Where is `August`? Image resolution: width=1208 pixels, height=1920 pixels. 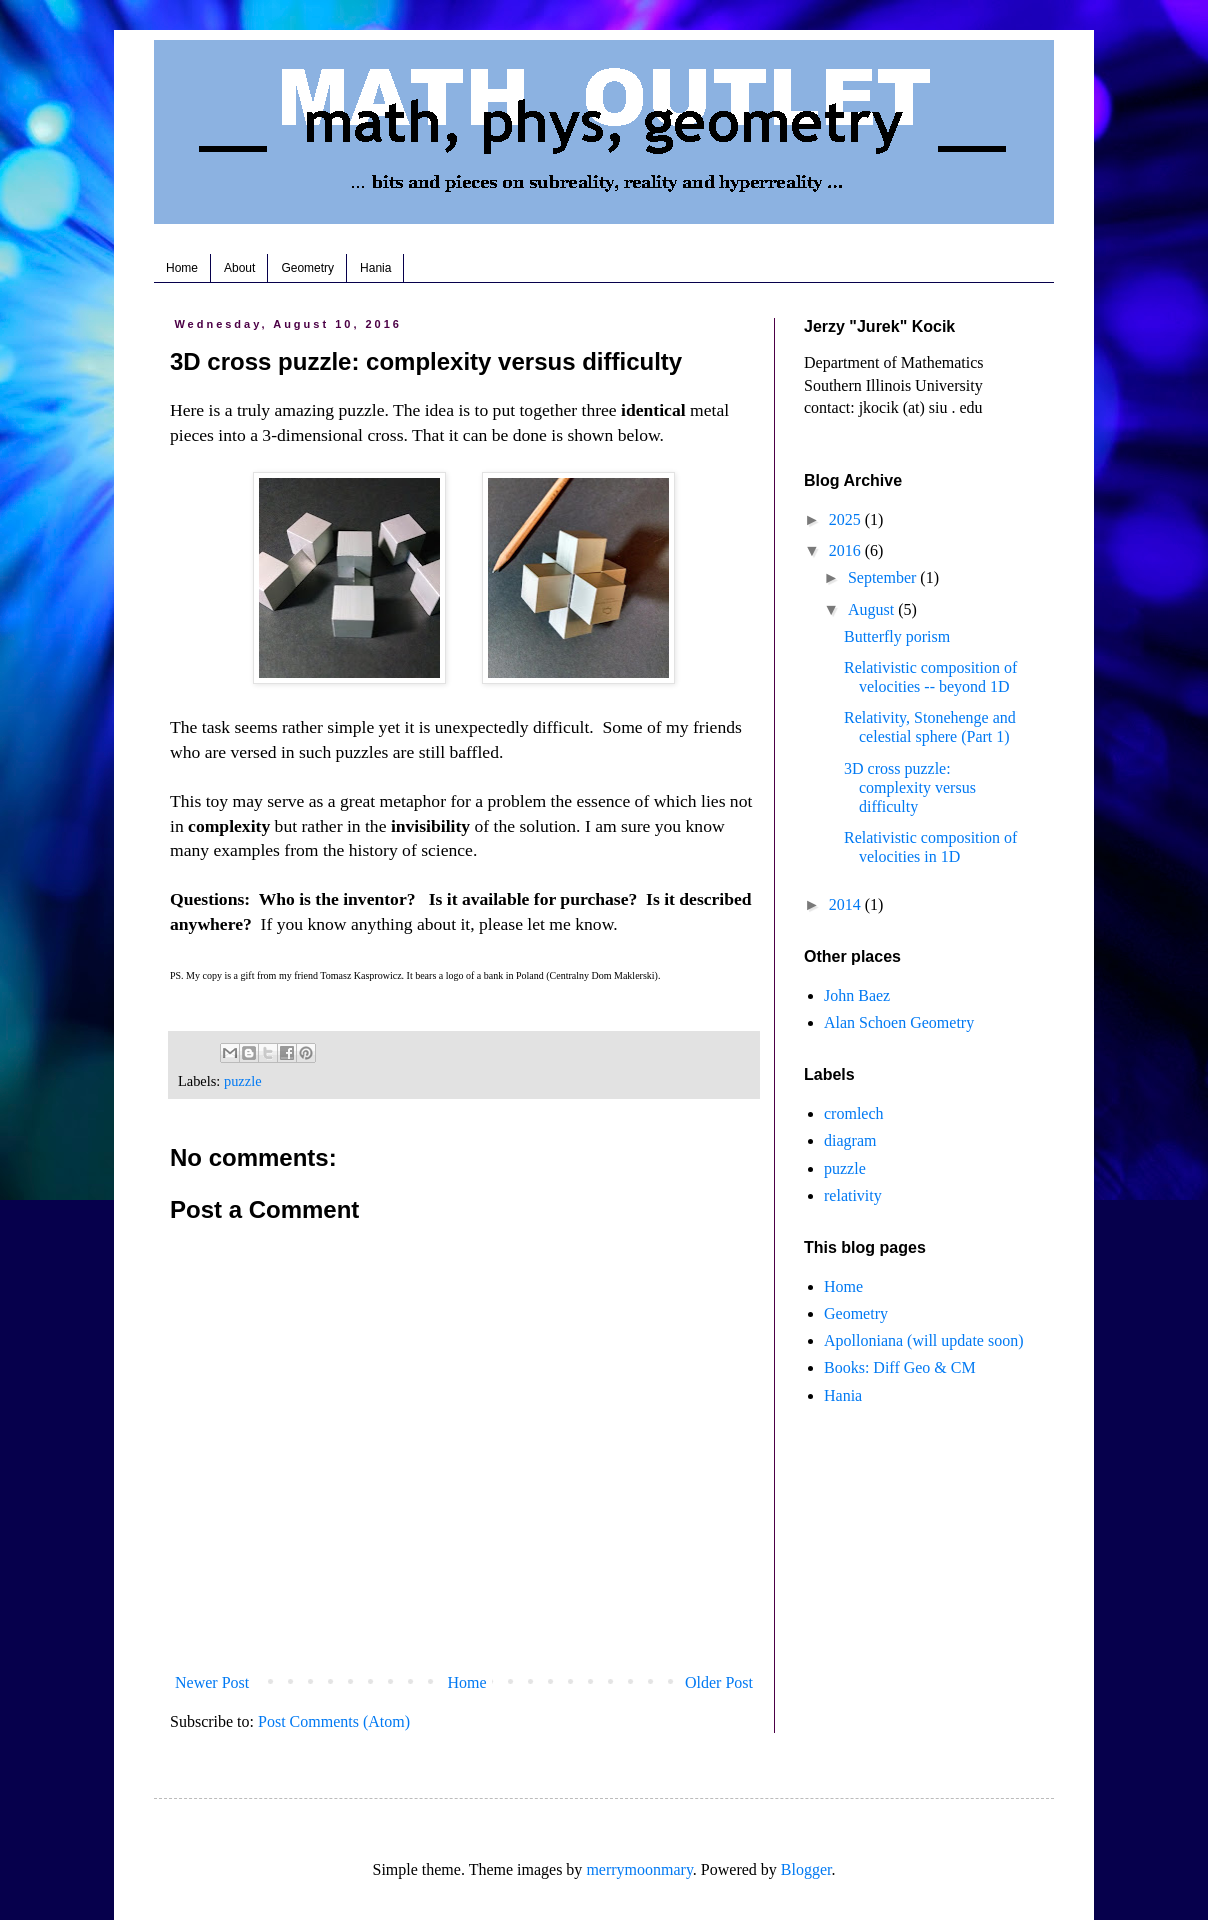
August is located at coordinates (873, 609).